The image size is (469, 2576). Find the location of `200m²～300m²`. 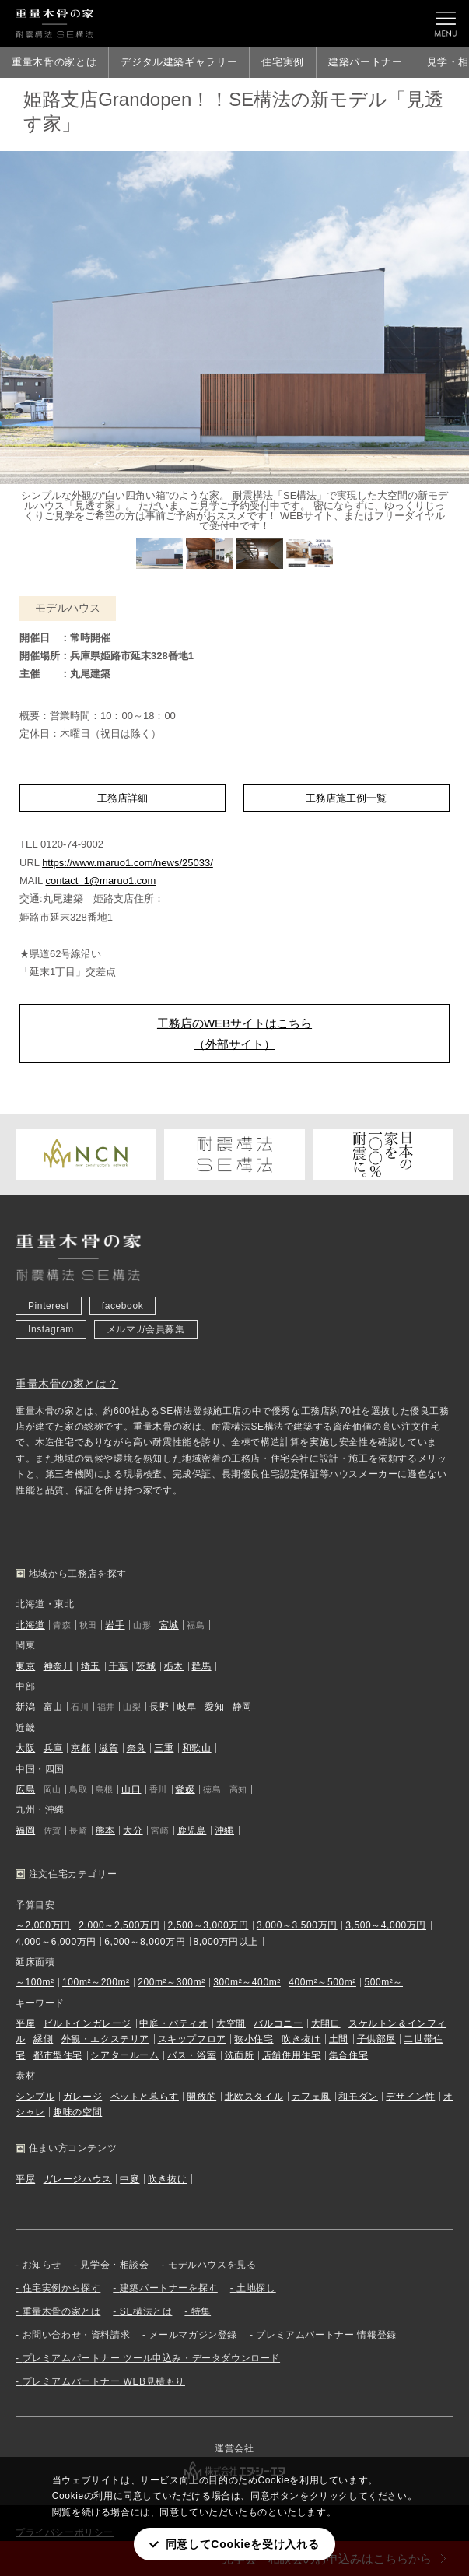

200m²～300m² is located at coordinates (171, 1982).